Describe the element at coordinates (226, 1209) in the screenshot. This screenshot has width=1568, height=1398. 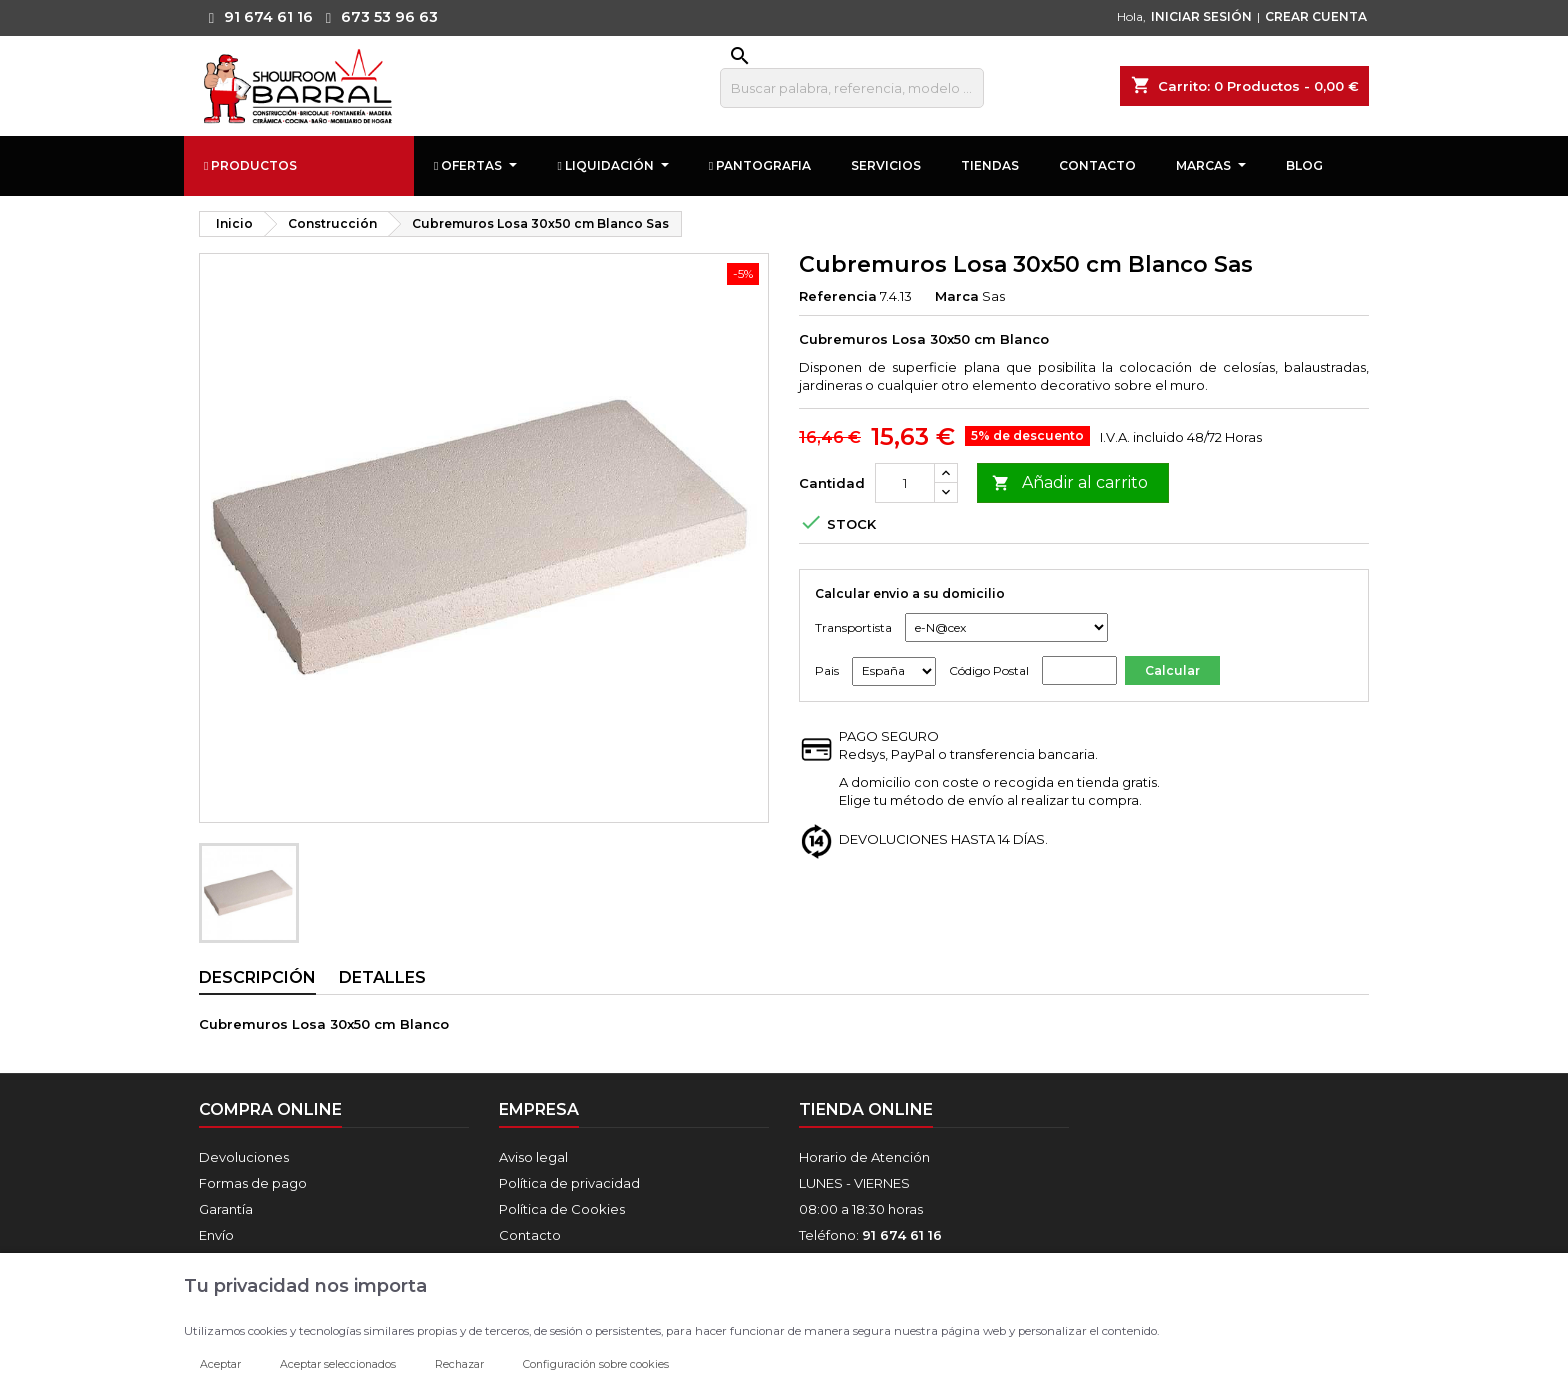
I see `Garantía` at that location.